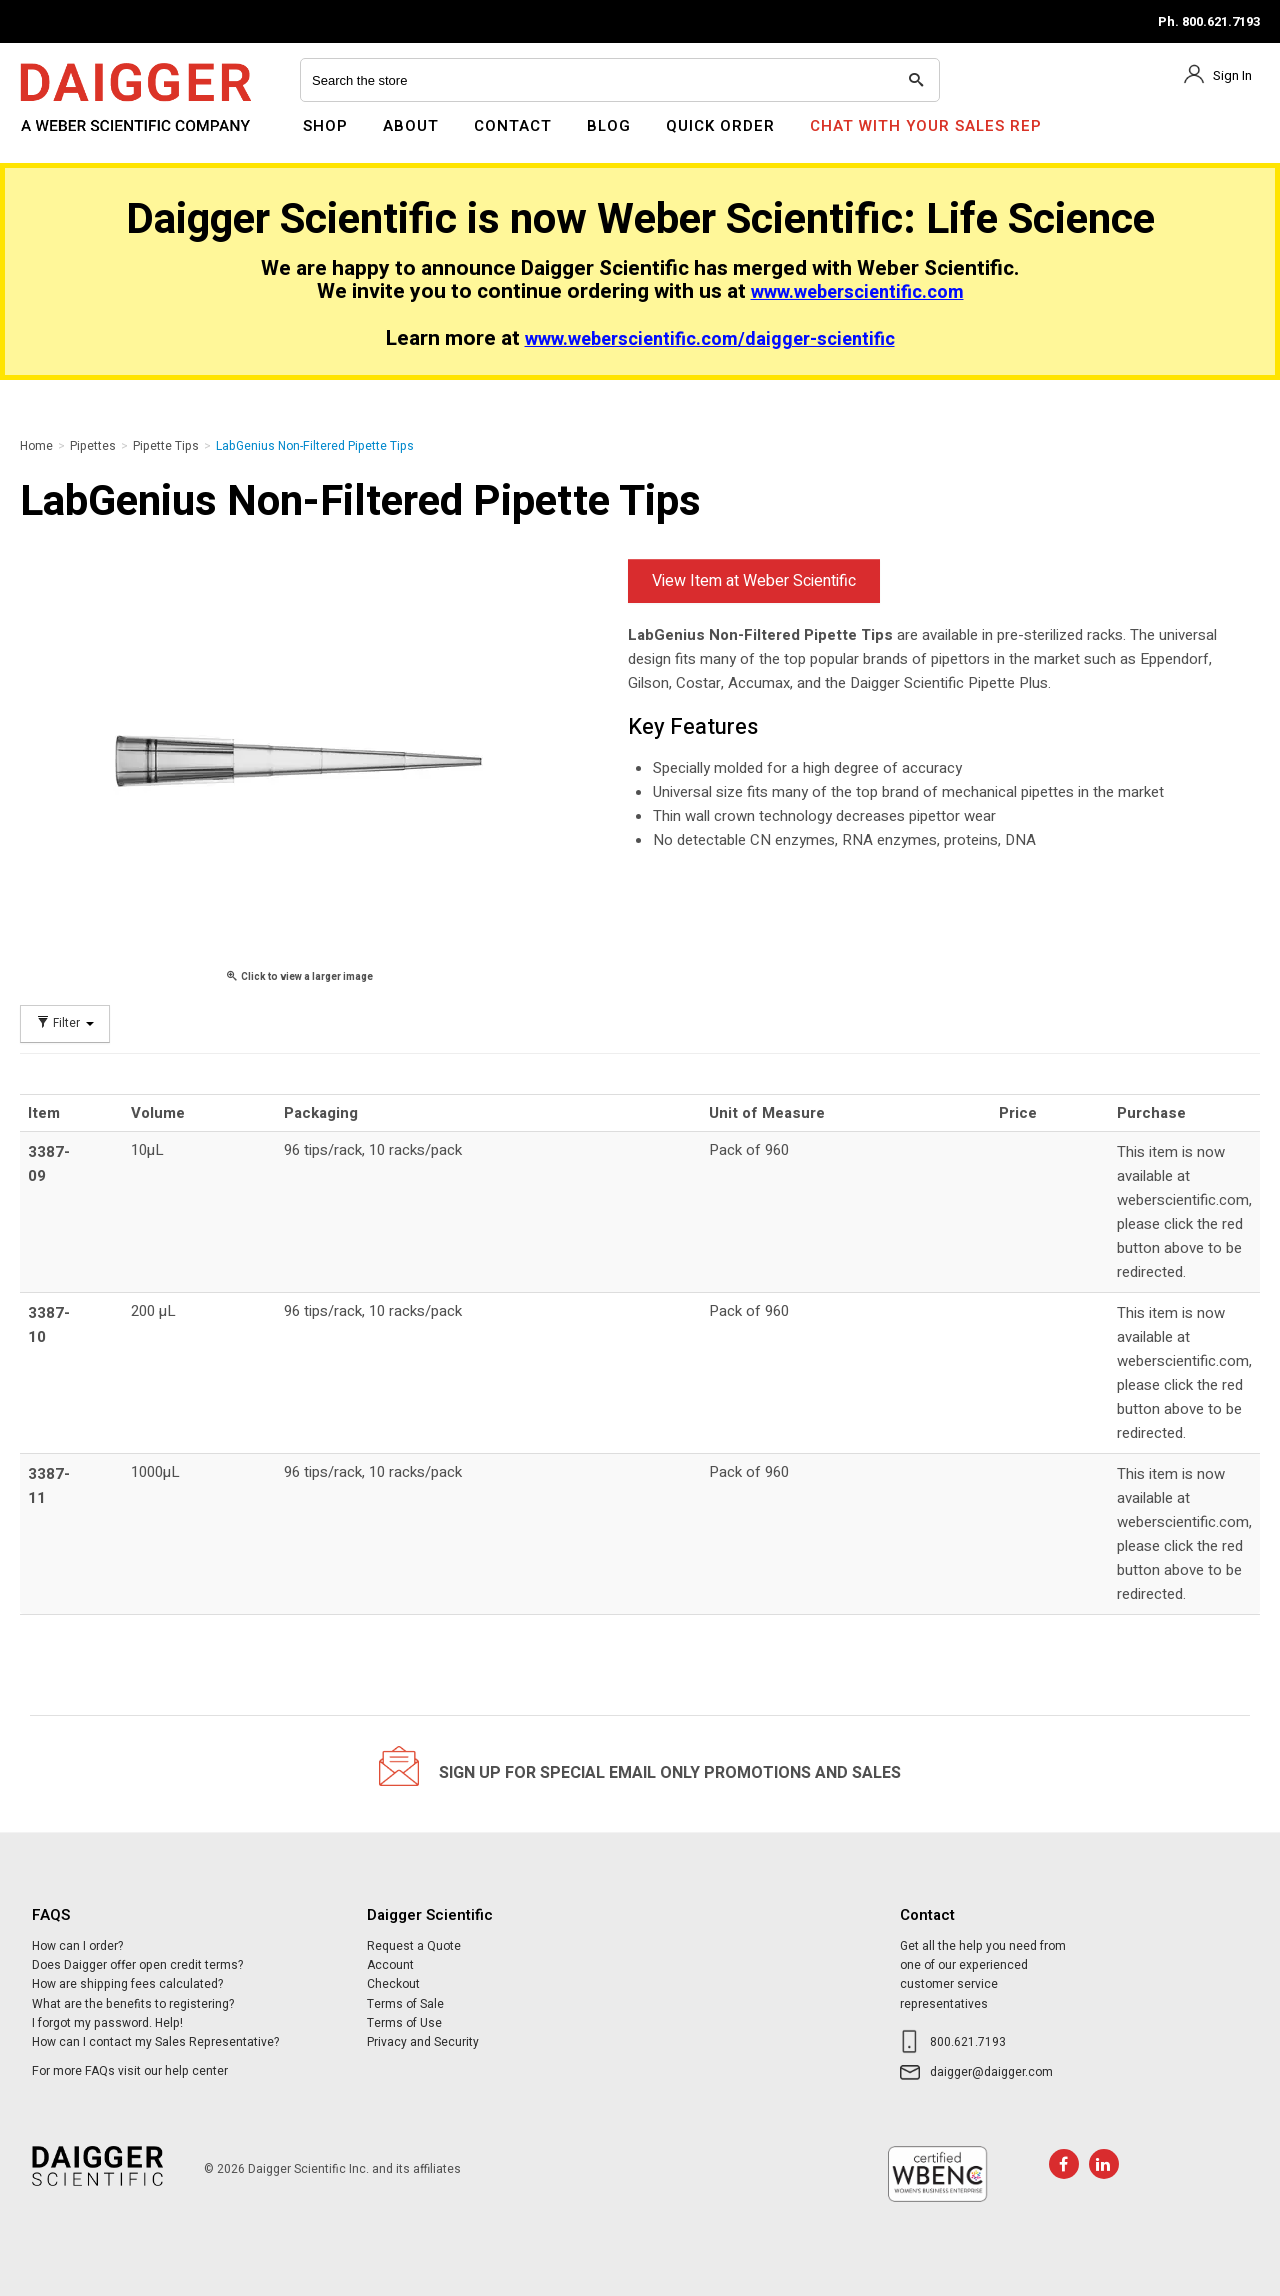 Image resolution: width=1280 pixels, height=2296 pixels. What do you see at coordinates (857, 292) in the screenshot?
I see `www.weberscientific.com` at bounding box center [857, 292].